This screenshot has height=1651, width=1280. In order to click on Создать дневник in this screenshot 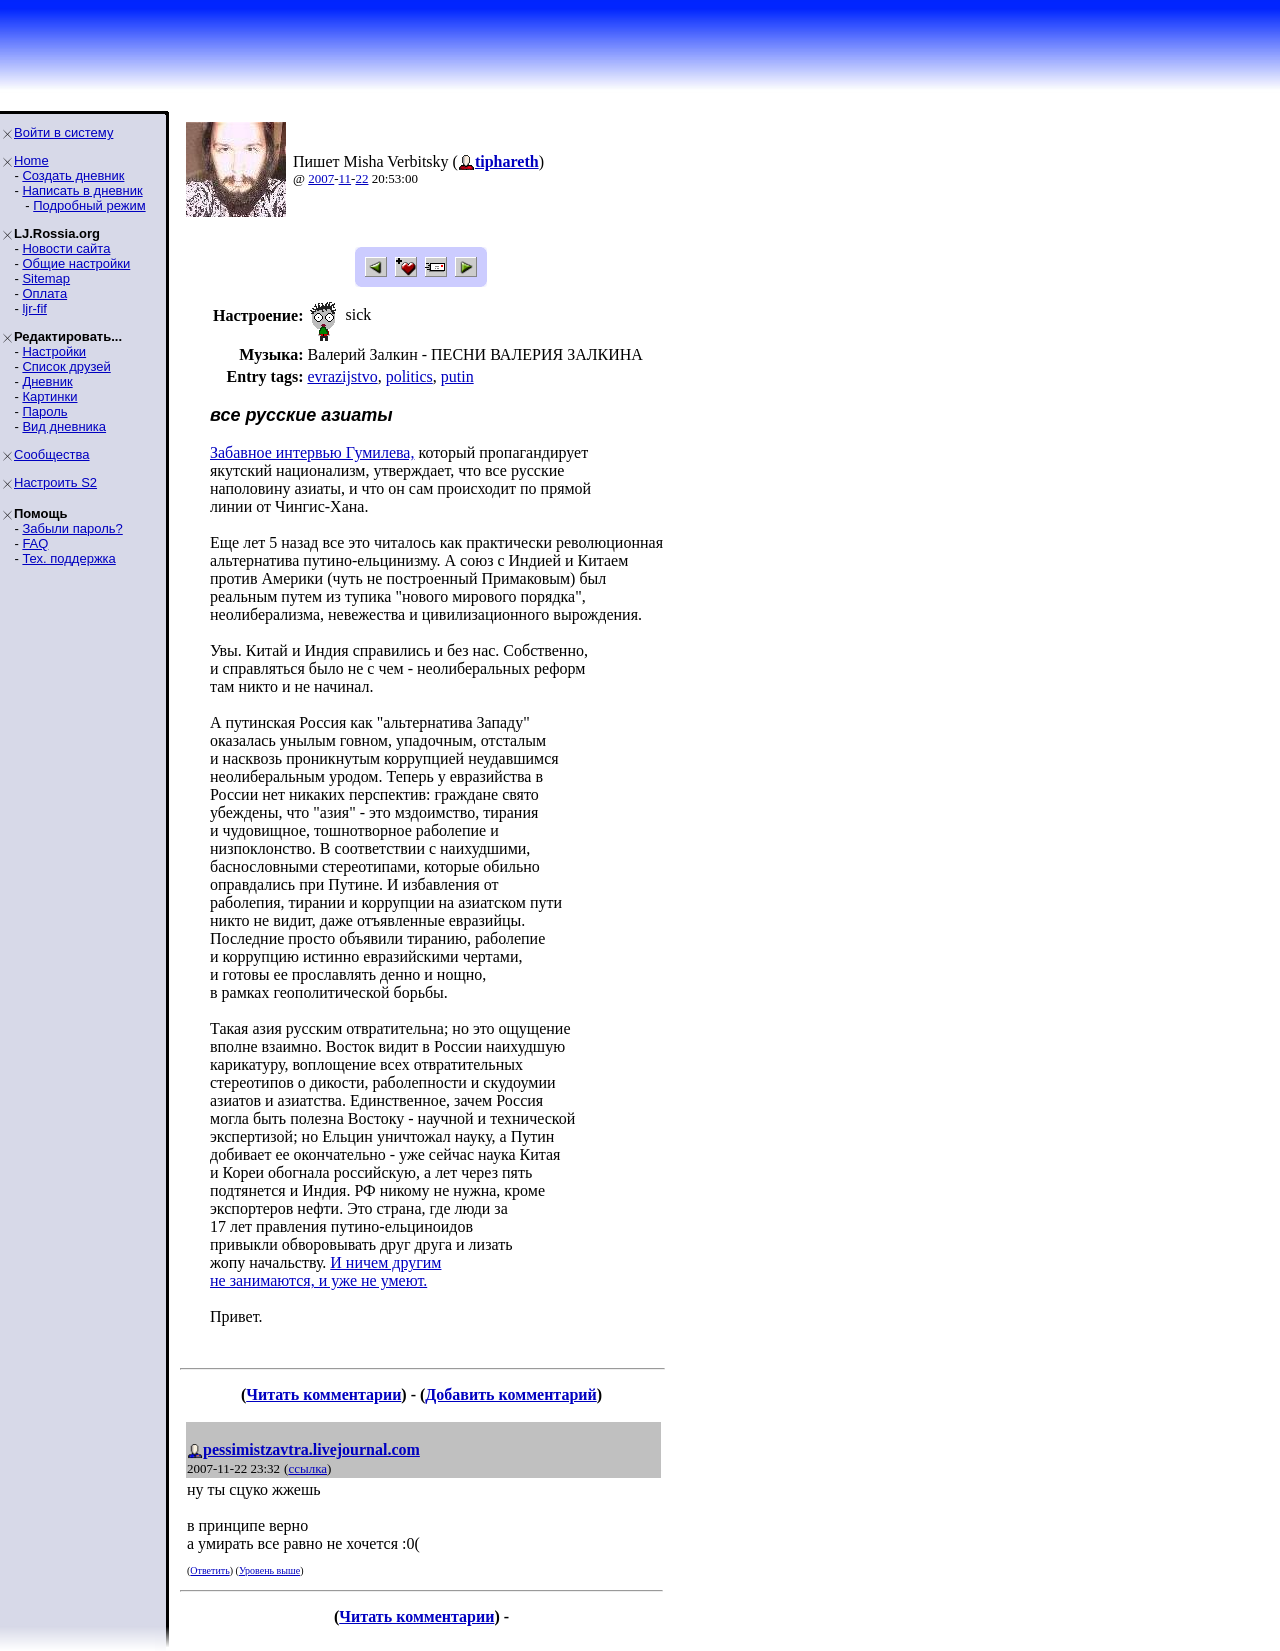, I will do `click(73, 175)`.